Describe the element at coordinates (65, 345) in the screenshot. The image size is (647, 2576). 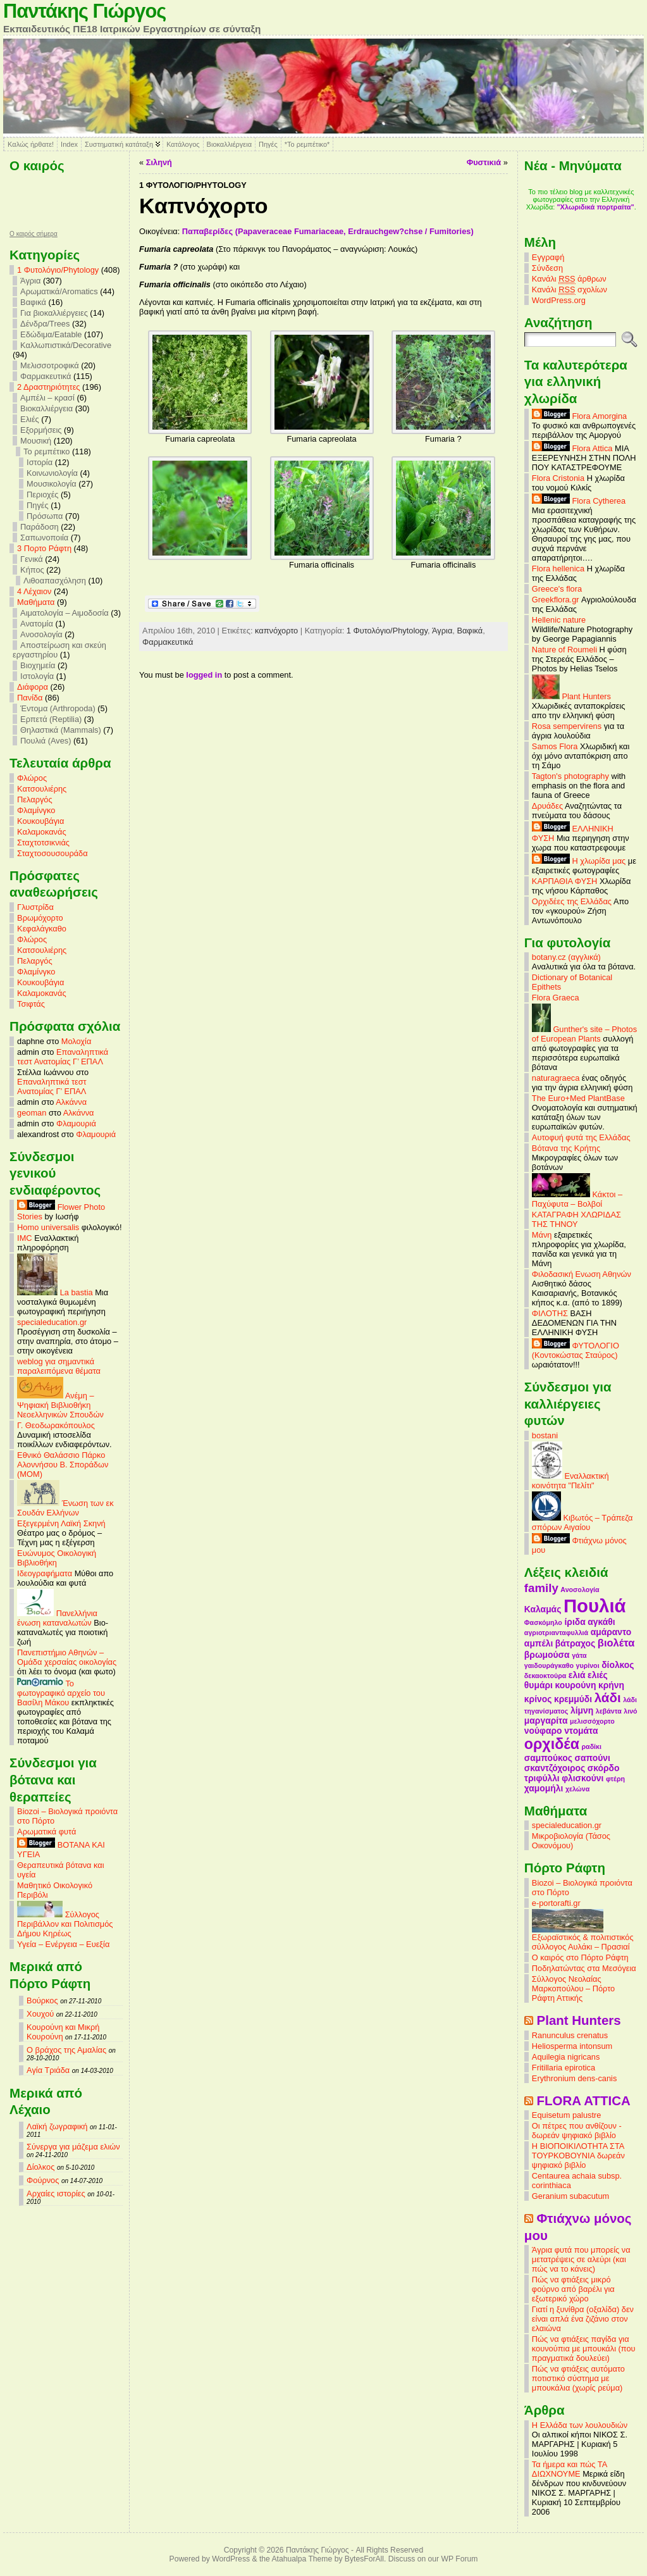
I see `Καλλωπιστικά/Decorative` at that location.